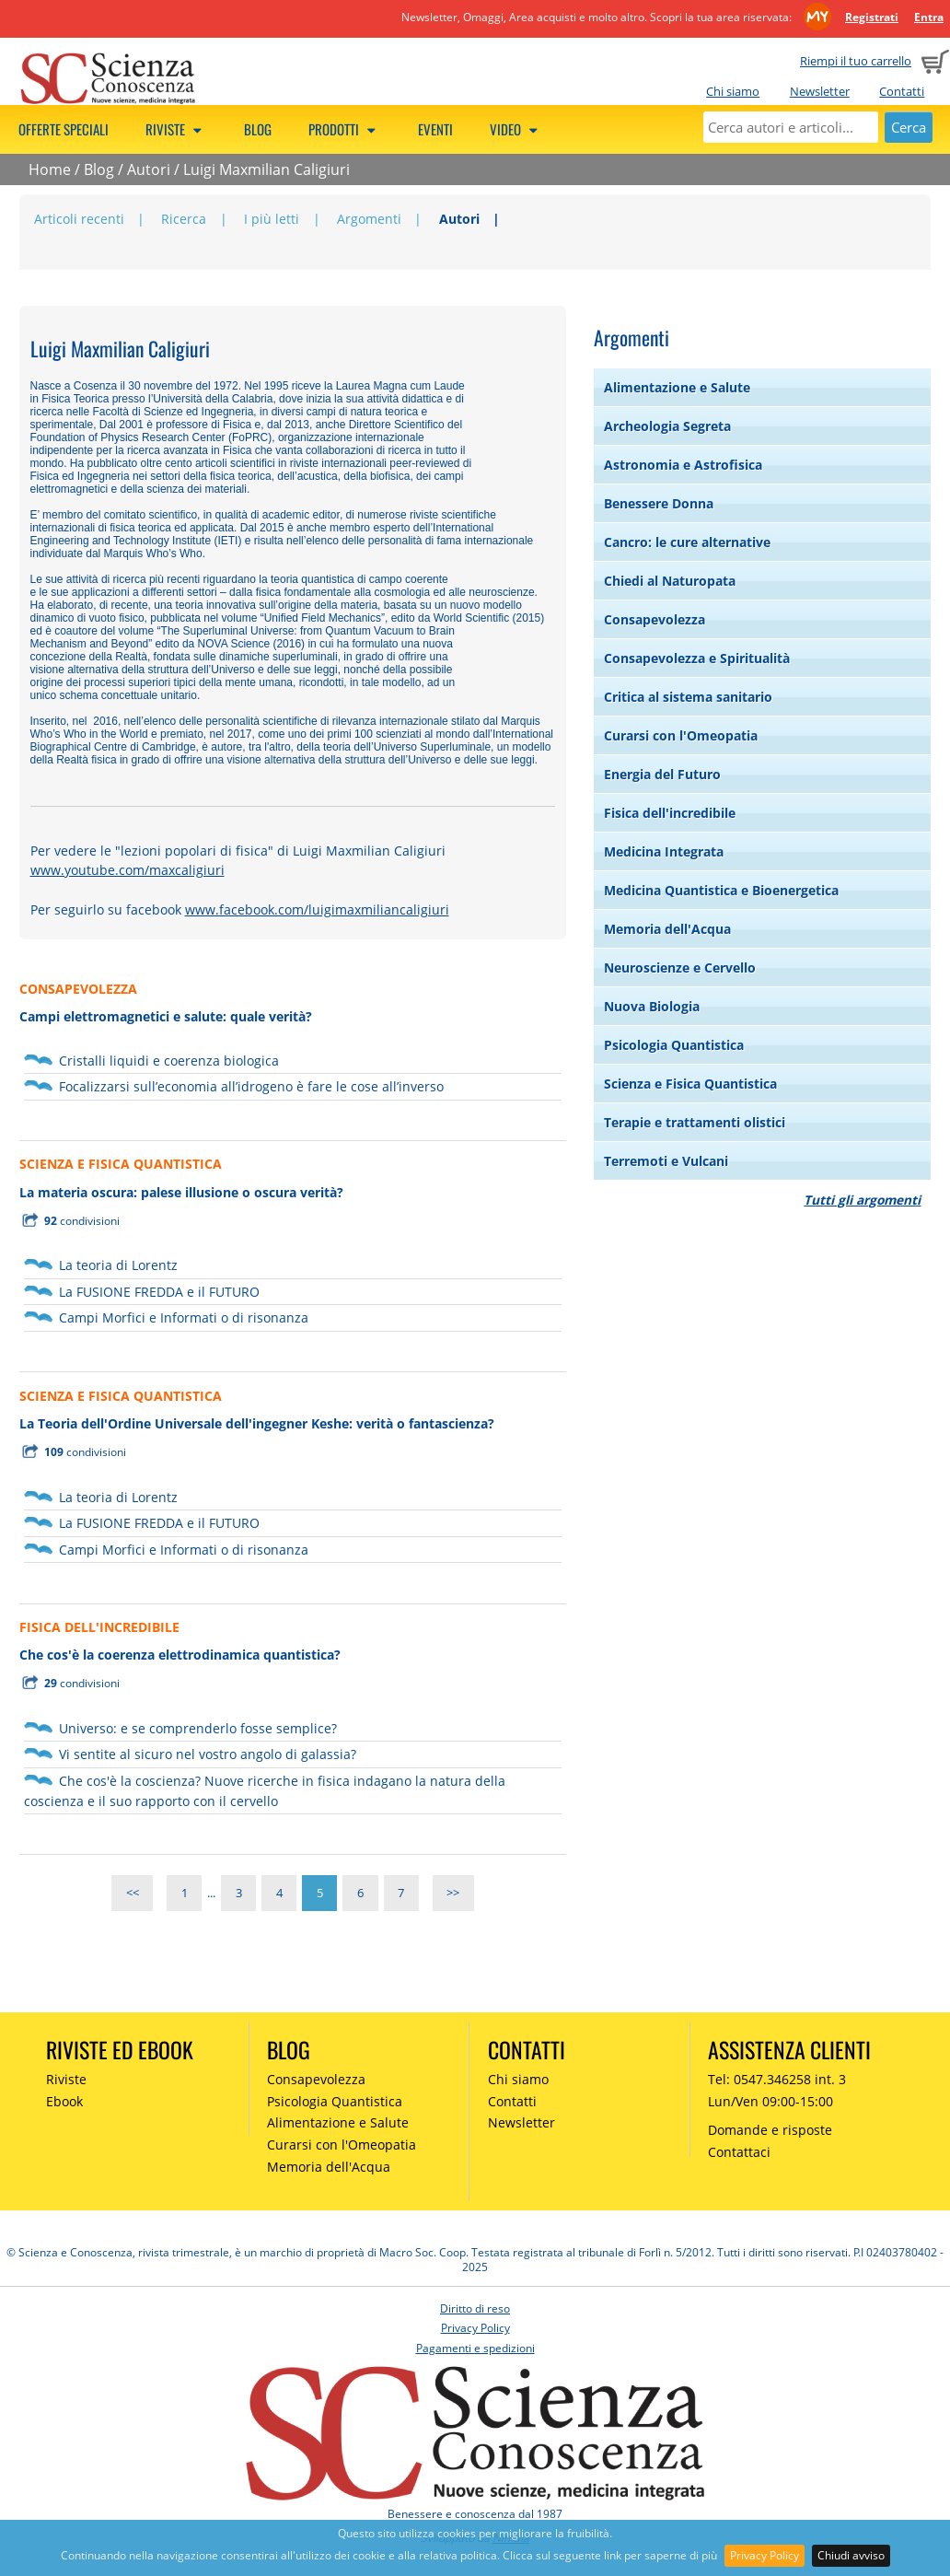 This screenshot has width=950, height=2576. Describe the element at coordinates (271, 218) in the screenshot. I see `I più letti` at that location.